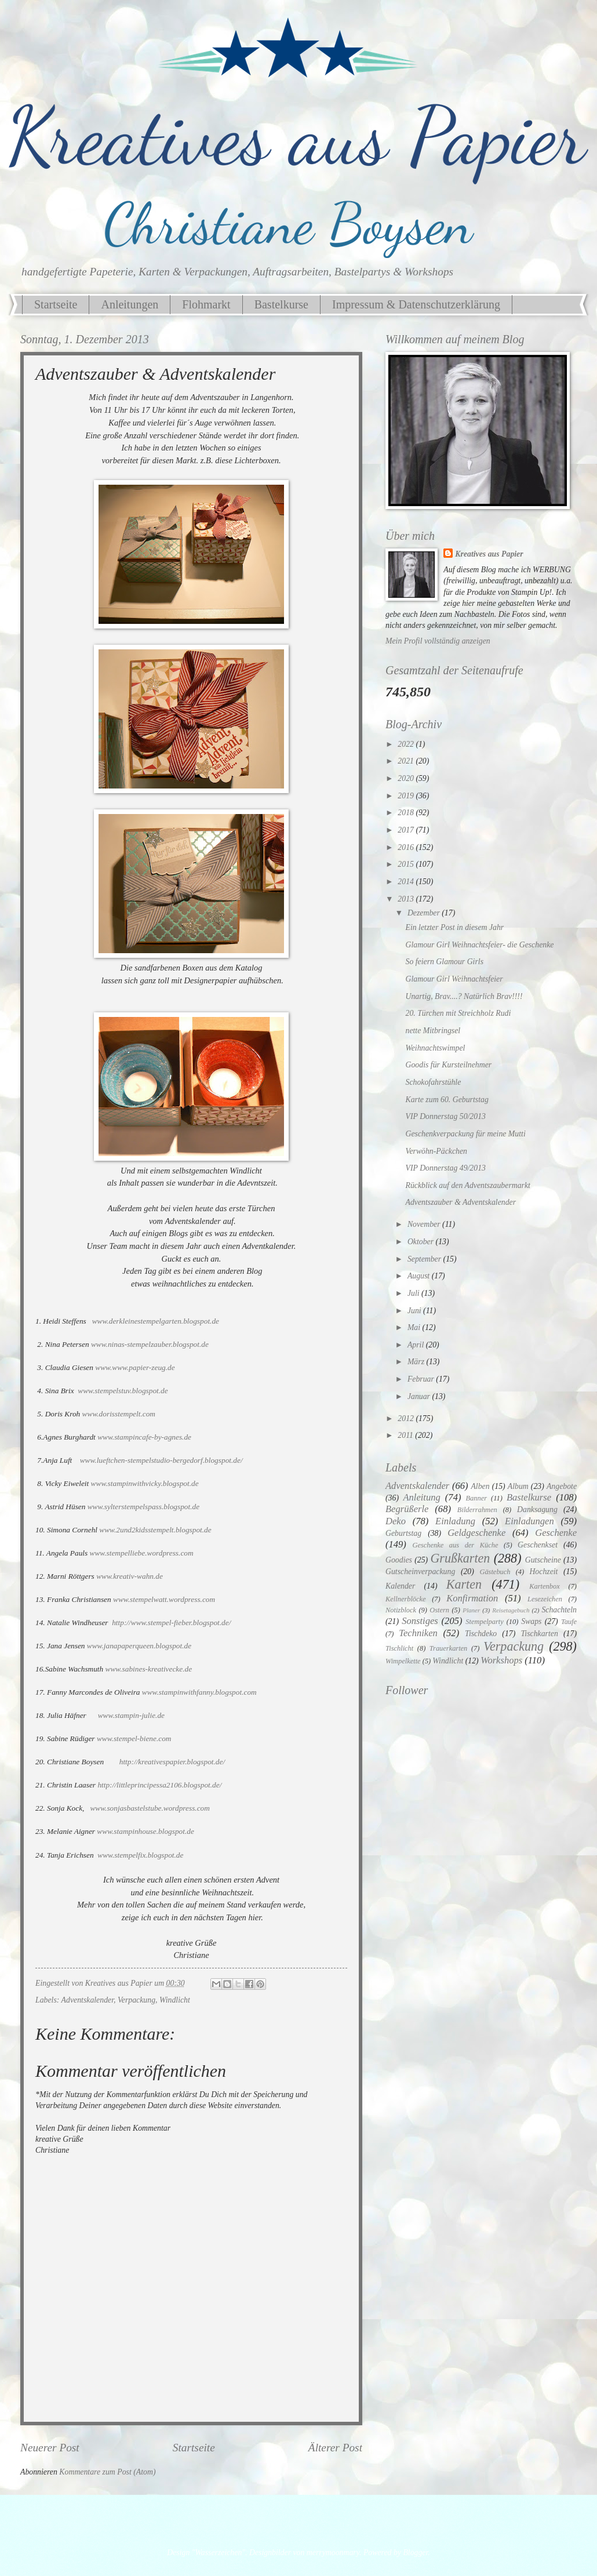  What do you see at coordinates (145, 1831) in the screenshot?
I see `www.stampinhouse.blogspot.de` at bounding box center [145, 1831].